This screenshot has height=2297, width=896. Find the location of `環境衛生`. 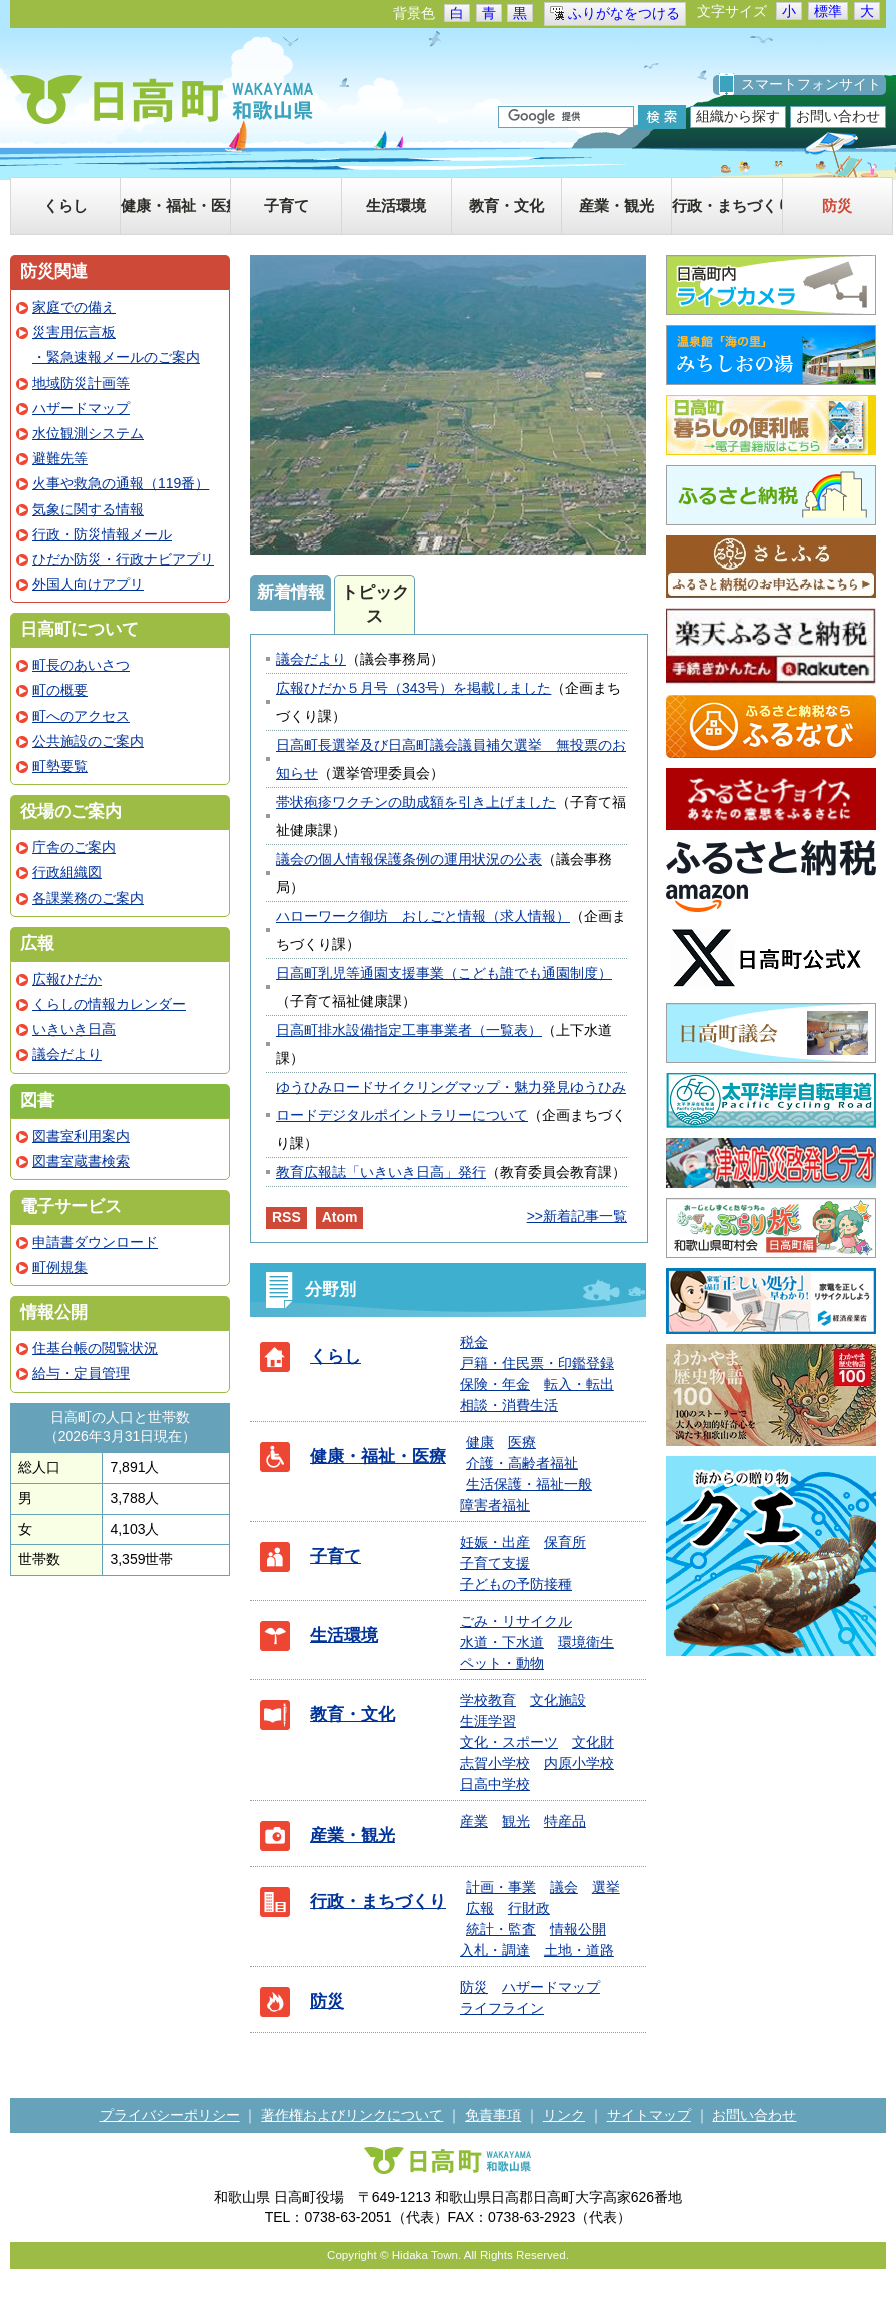

環境衛生 is located at coordinates (586, 1642).